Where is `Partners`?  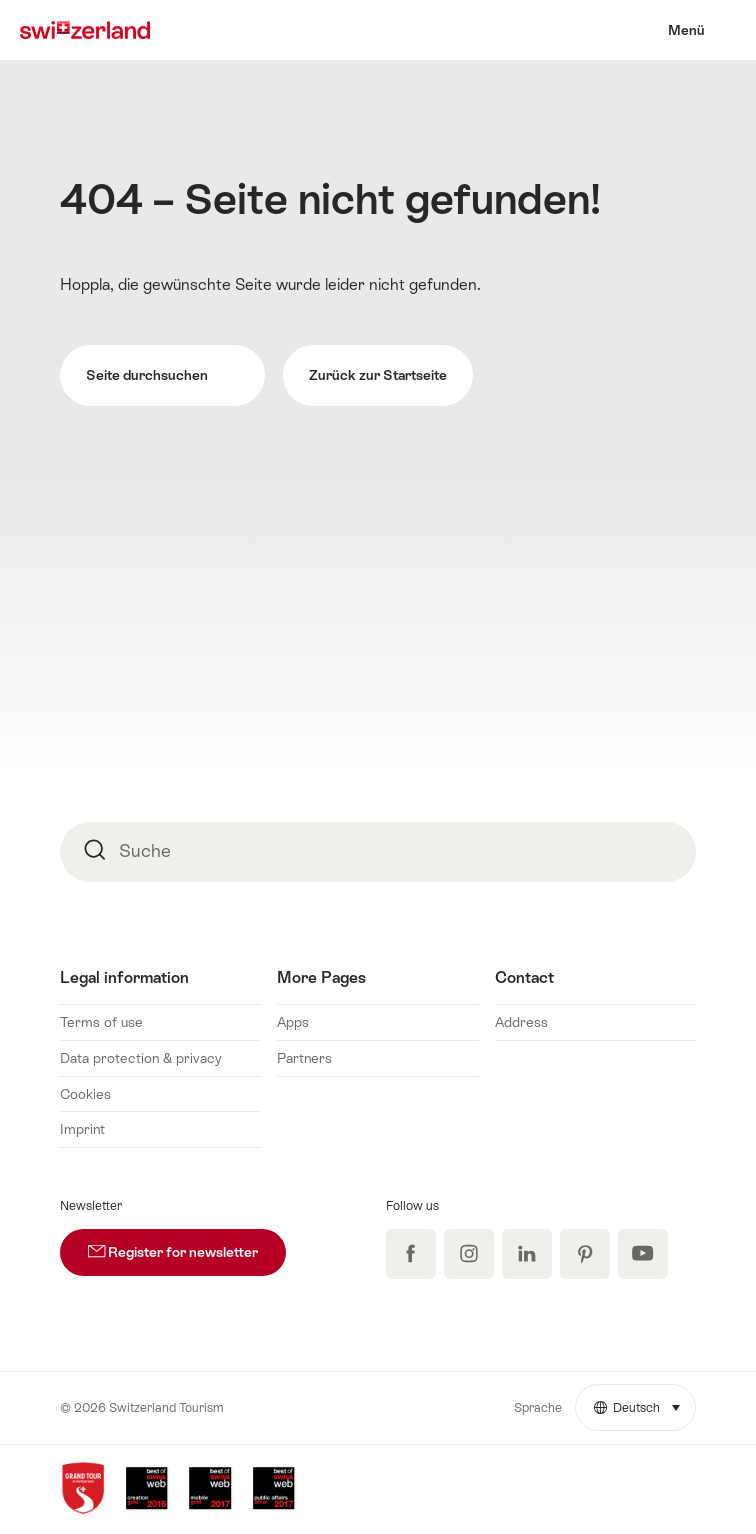
Partners is located at coordinates (304, 1058).